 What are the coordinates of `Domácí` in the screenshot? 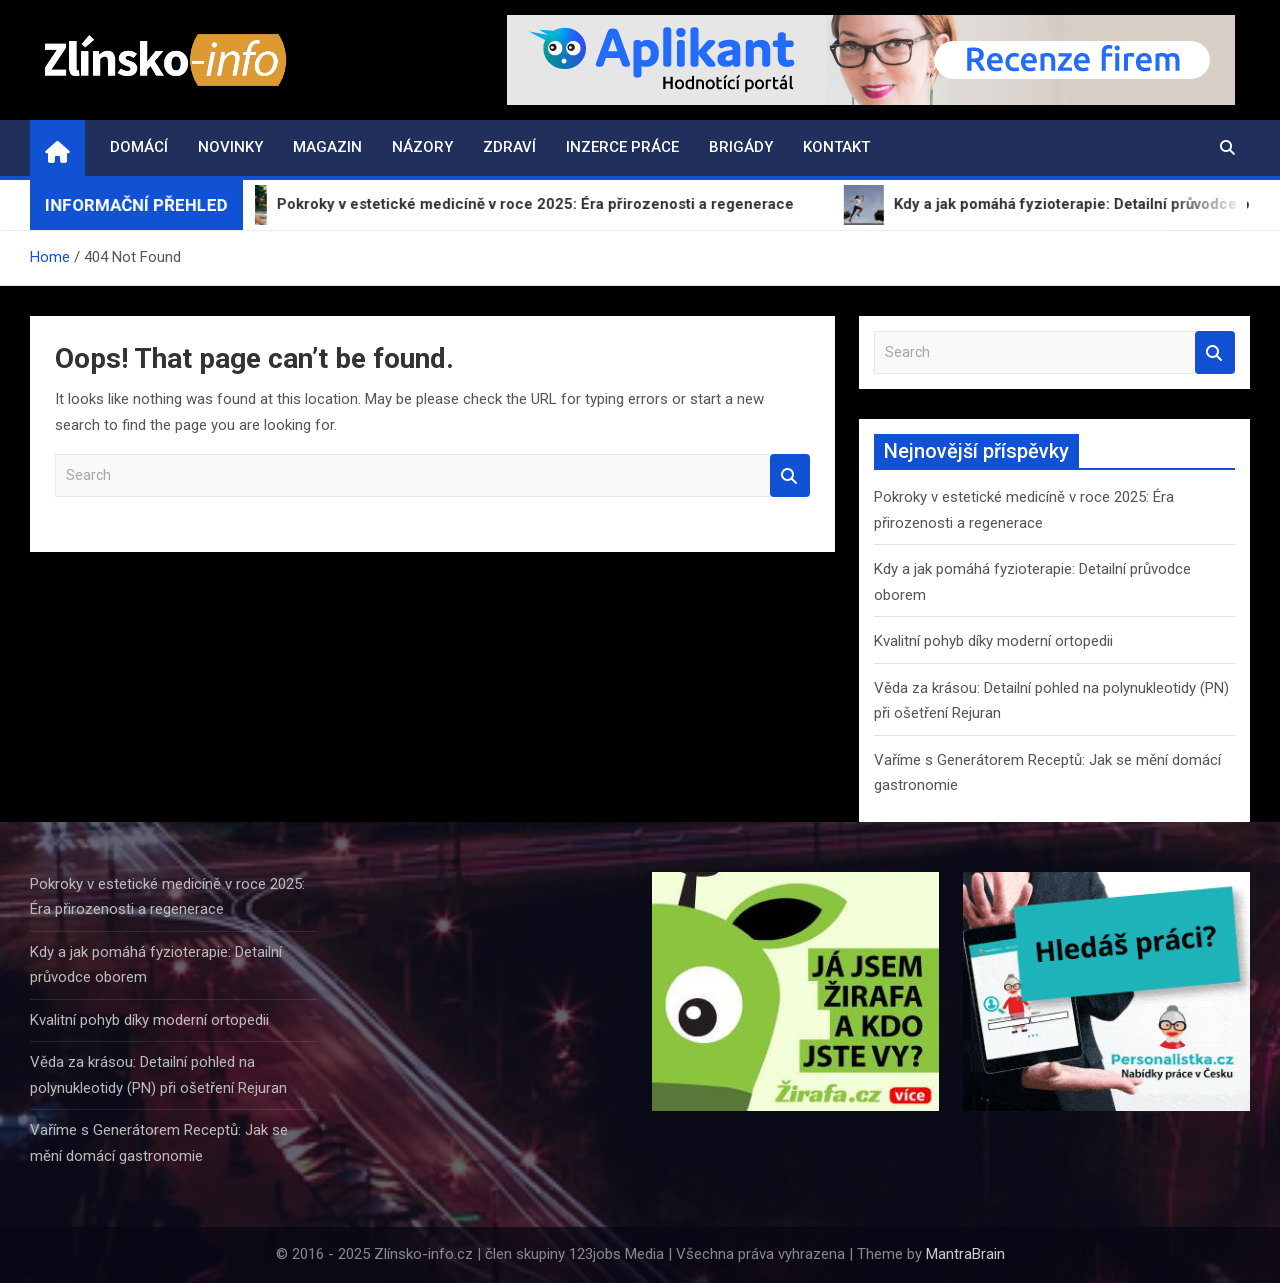 It's located at (139, 147).